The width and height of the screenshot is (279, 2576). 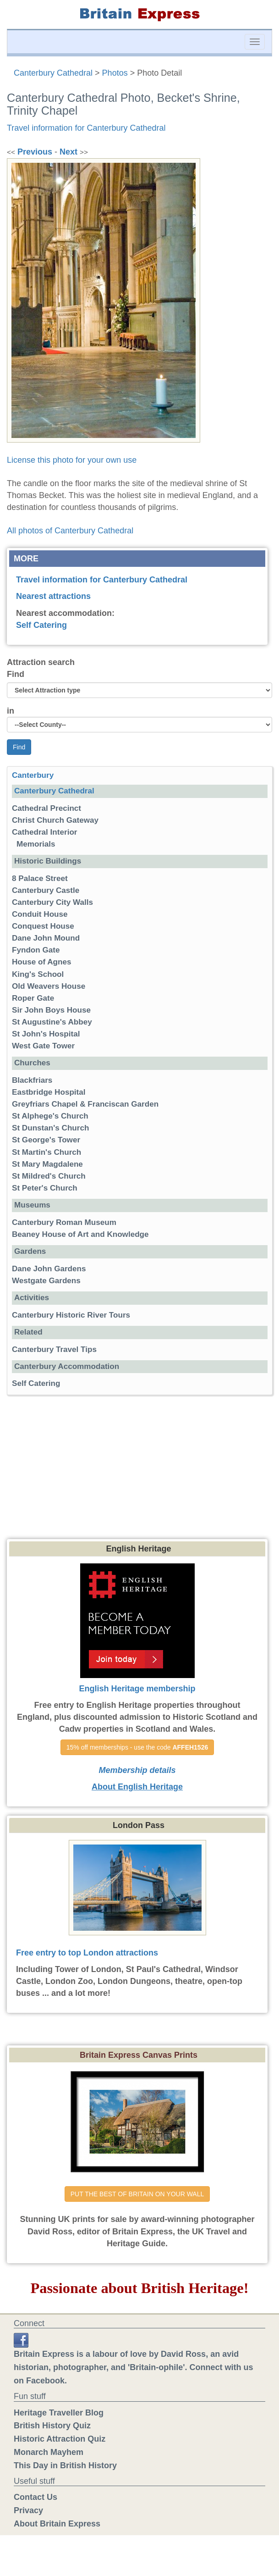 What do you see at coordinates (80, 1234) in the screenshot?
I see `Beaney House of Art and Knowledge` at bounding box center [80, 1234].